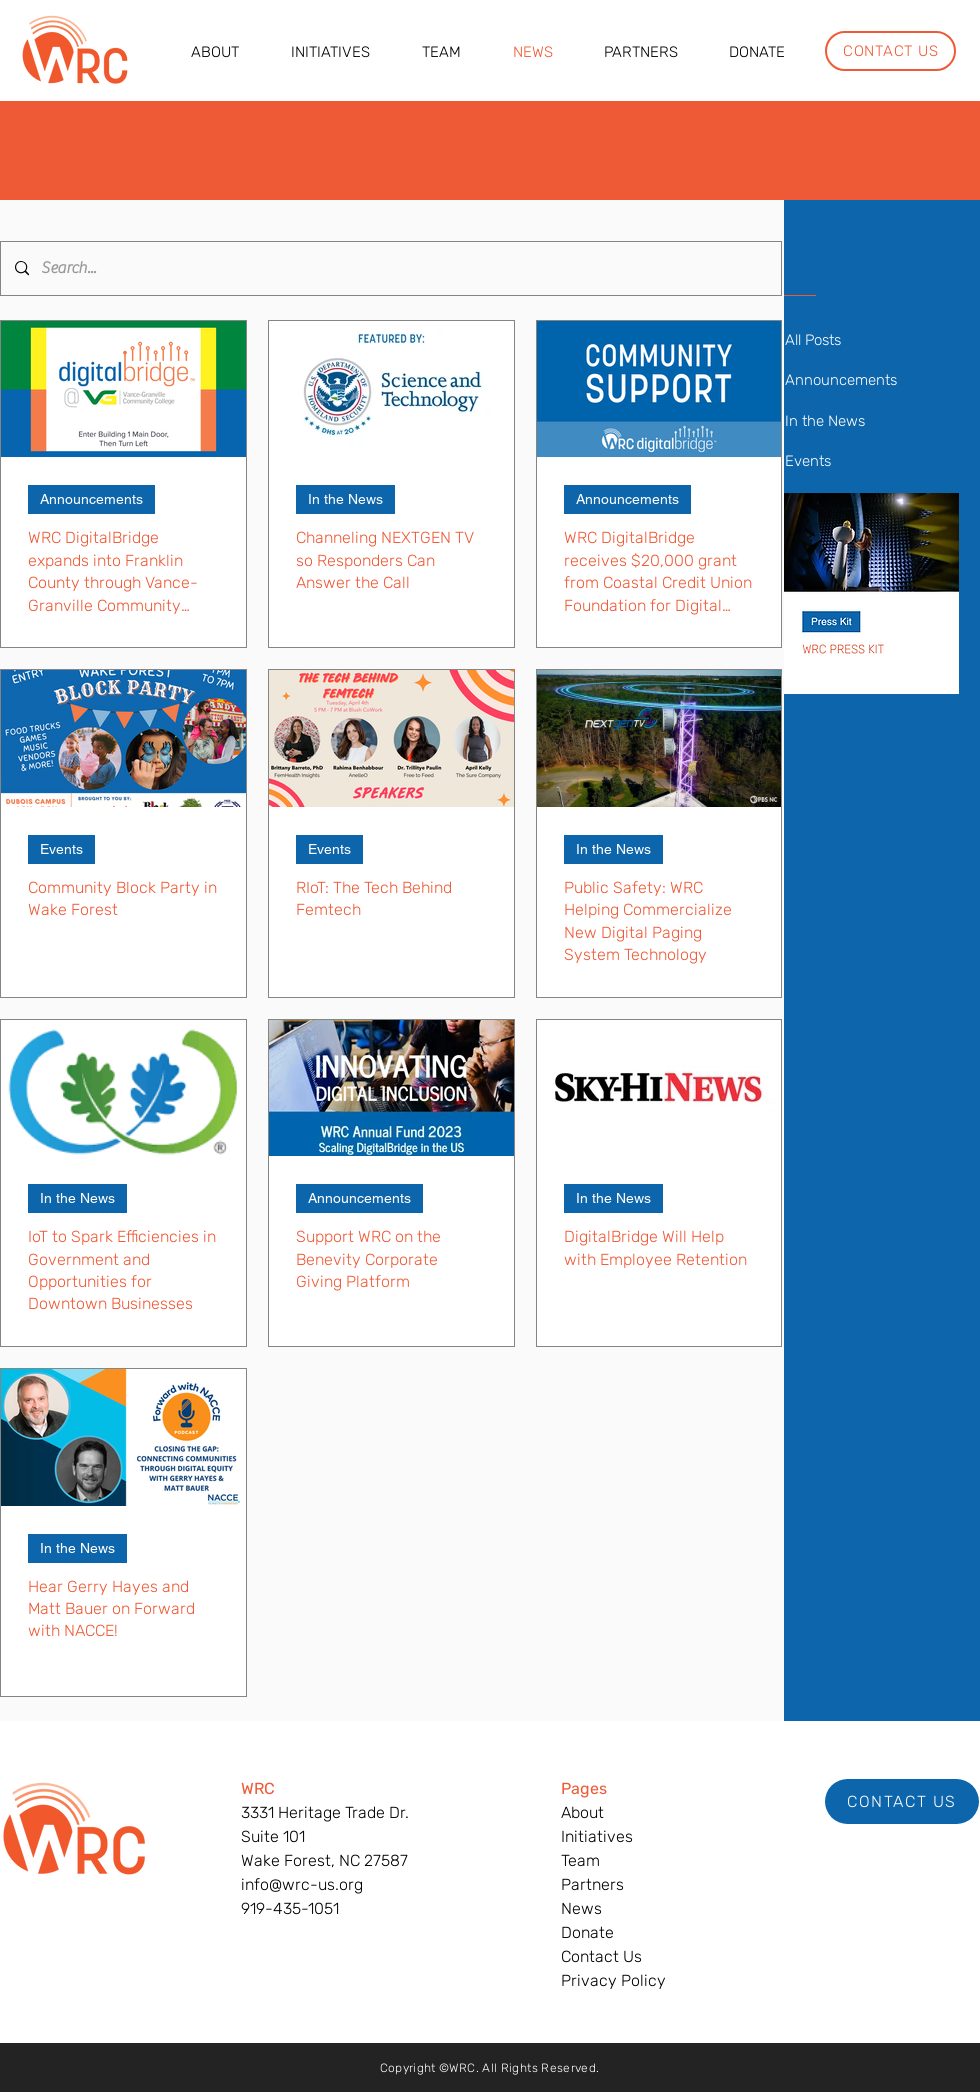 Image resolution: width=980 pixels, height=2094 pixels. Describe the element at coordinates (61, 849) in the screenshot. I see `Events` at that location.